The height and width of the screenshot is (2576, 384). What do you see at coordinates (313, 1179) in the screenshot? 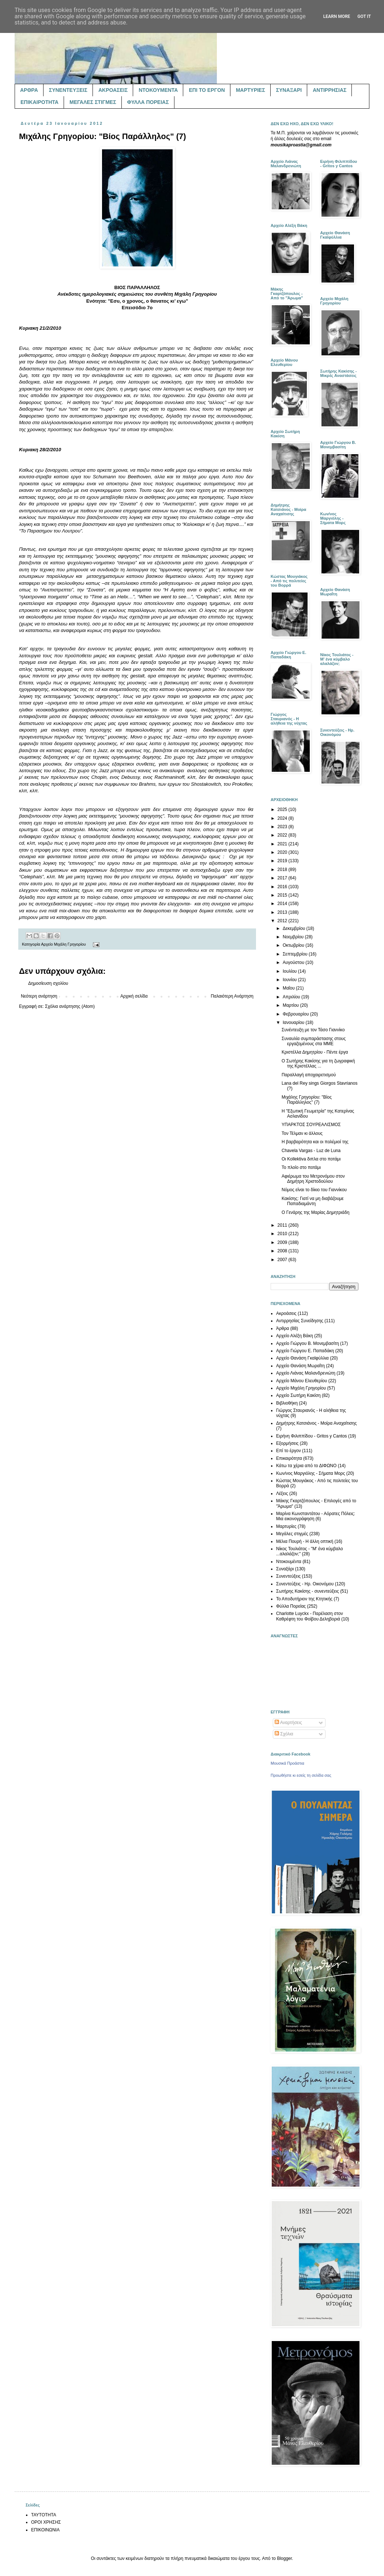
I see `Αφιέρωμα του Μετρονόμου στον Δημήτρη Χριστοδούλου` at bounding box center [313, 1179].